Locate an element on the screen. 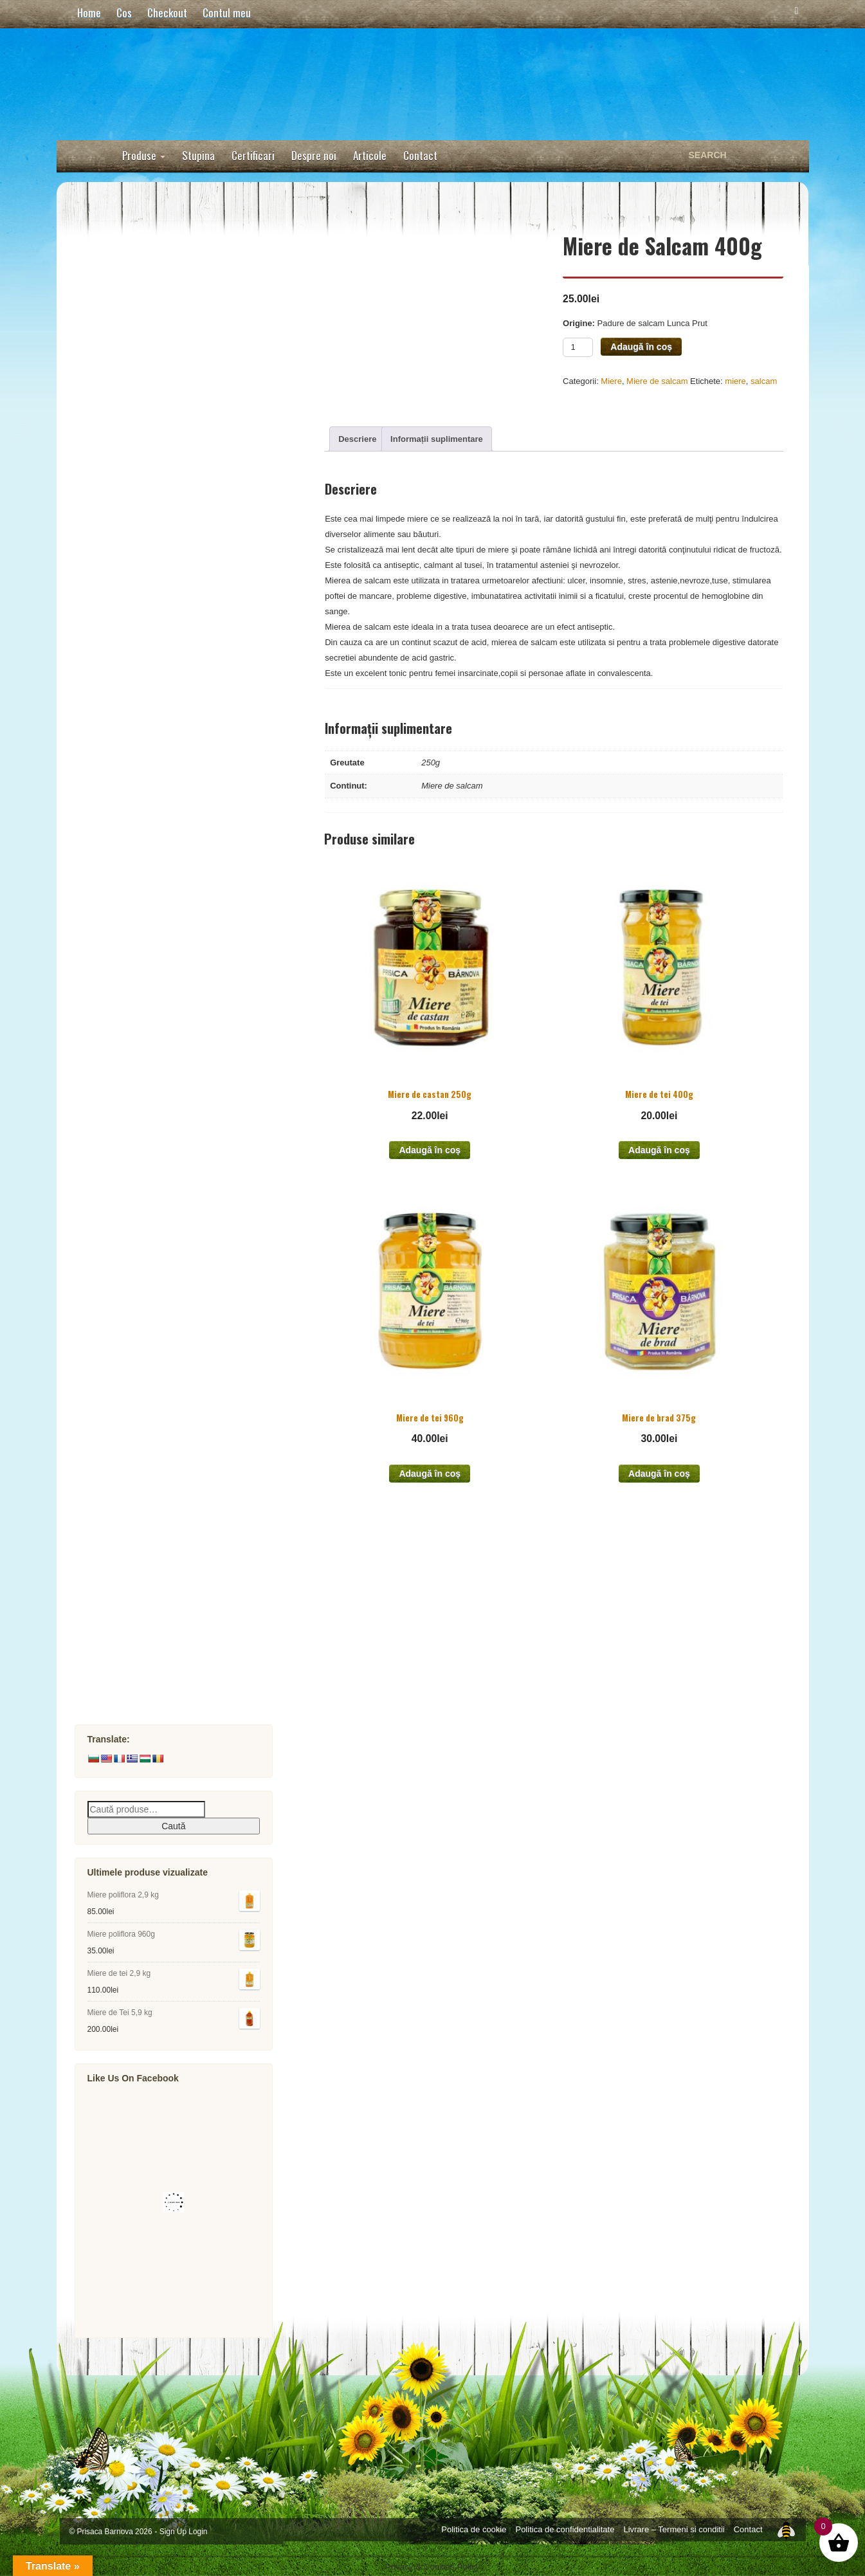 The width and height of the screenshot is (865, 2576). Contact is located at coordinates (420, 155).